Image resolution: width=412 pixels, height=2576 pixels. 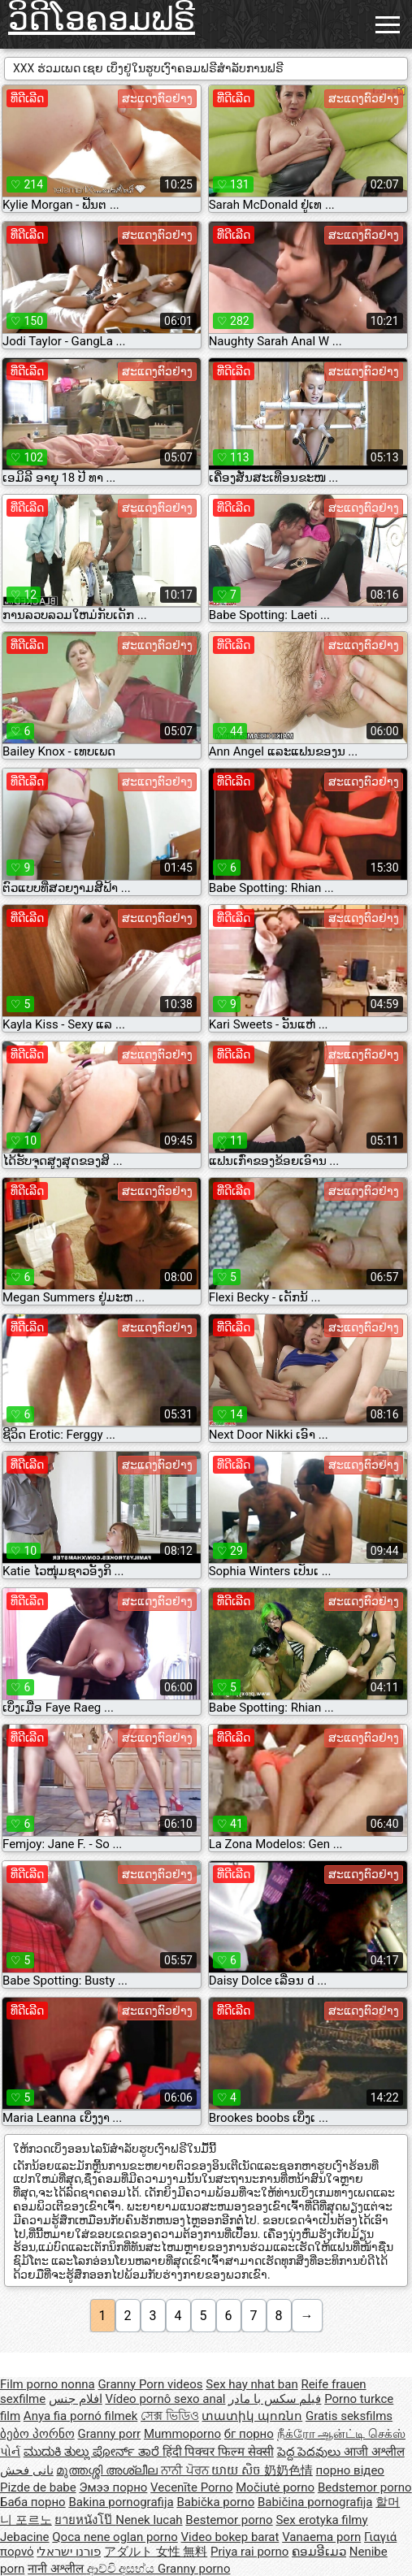 I want to click on 奶奶色情, so click(x=288, y=2470).